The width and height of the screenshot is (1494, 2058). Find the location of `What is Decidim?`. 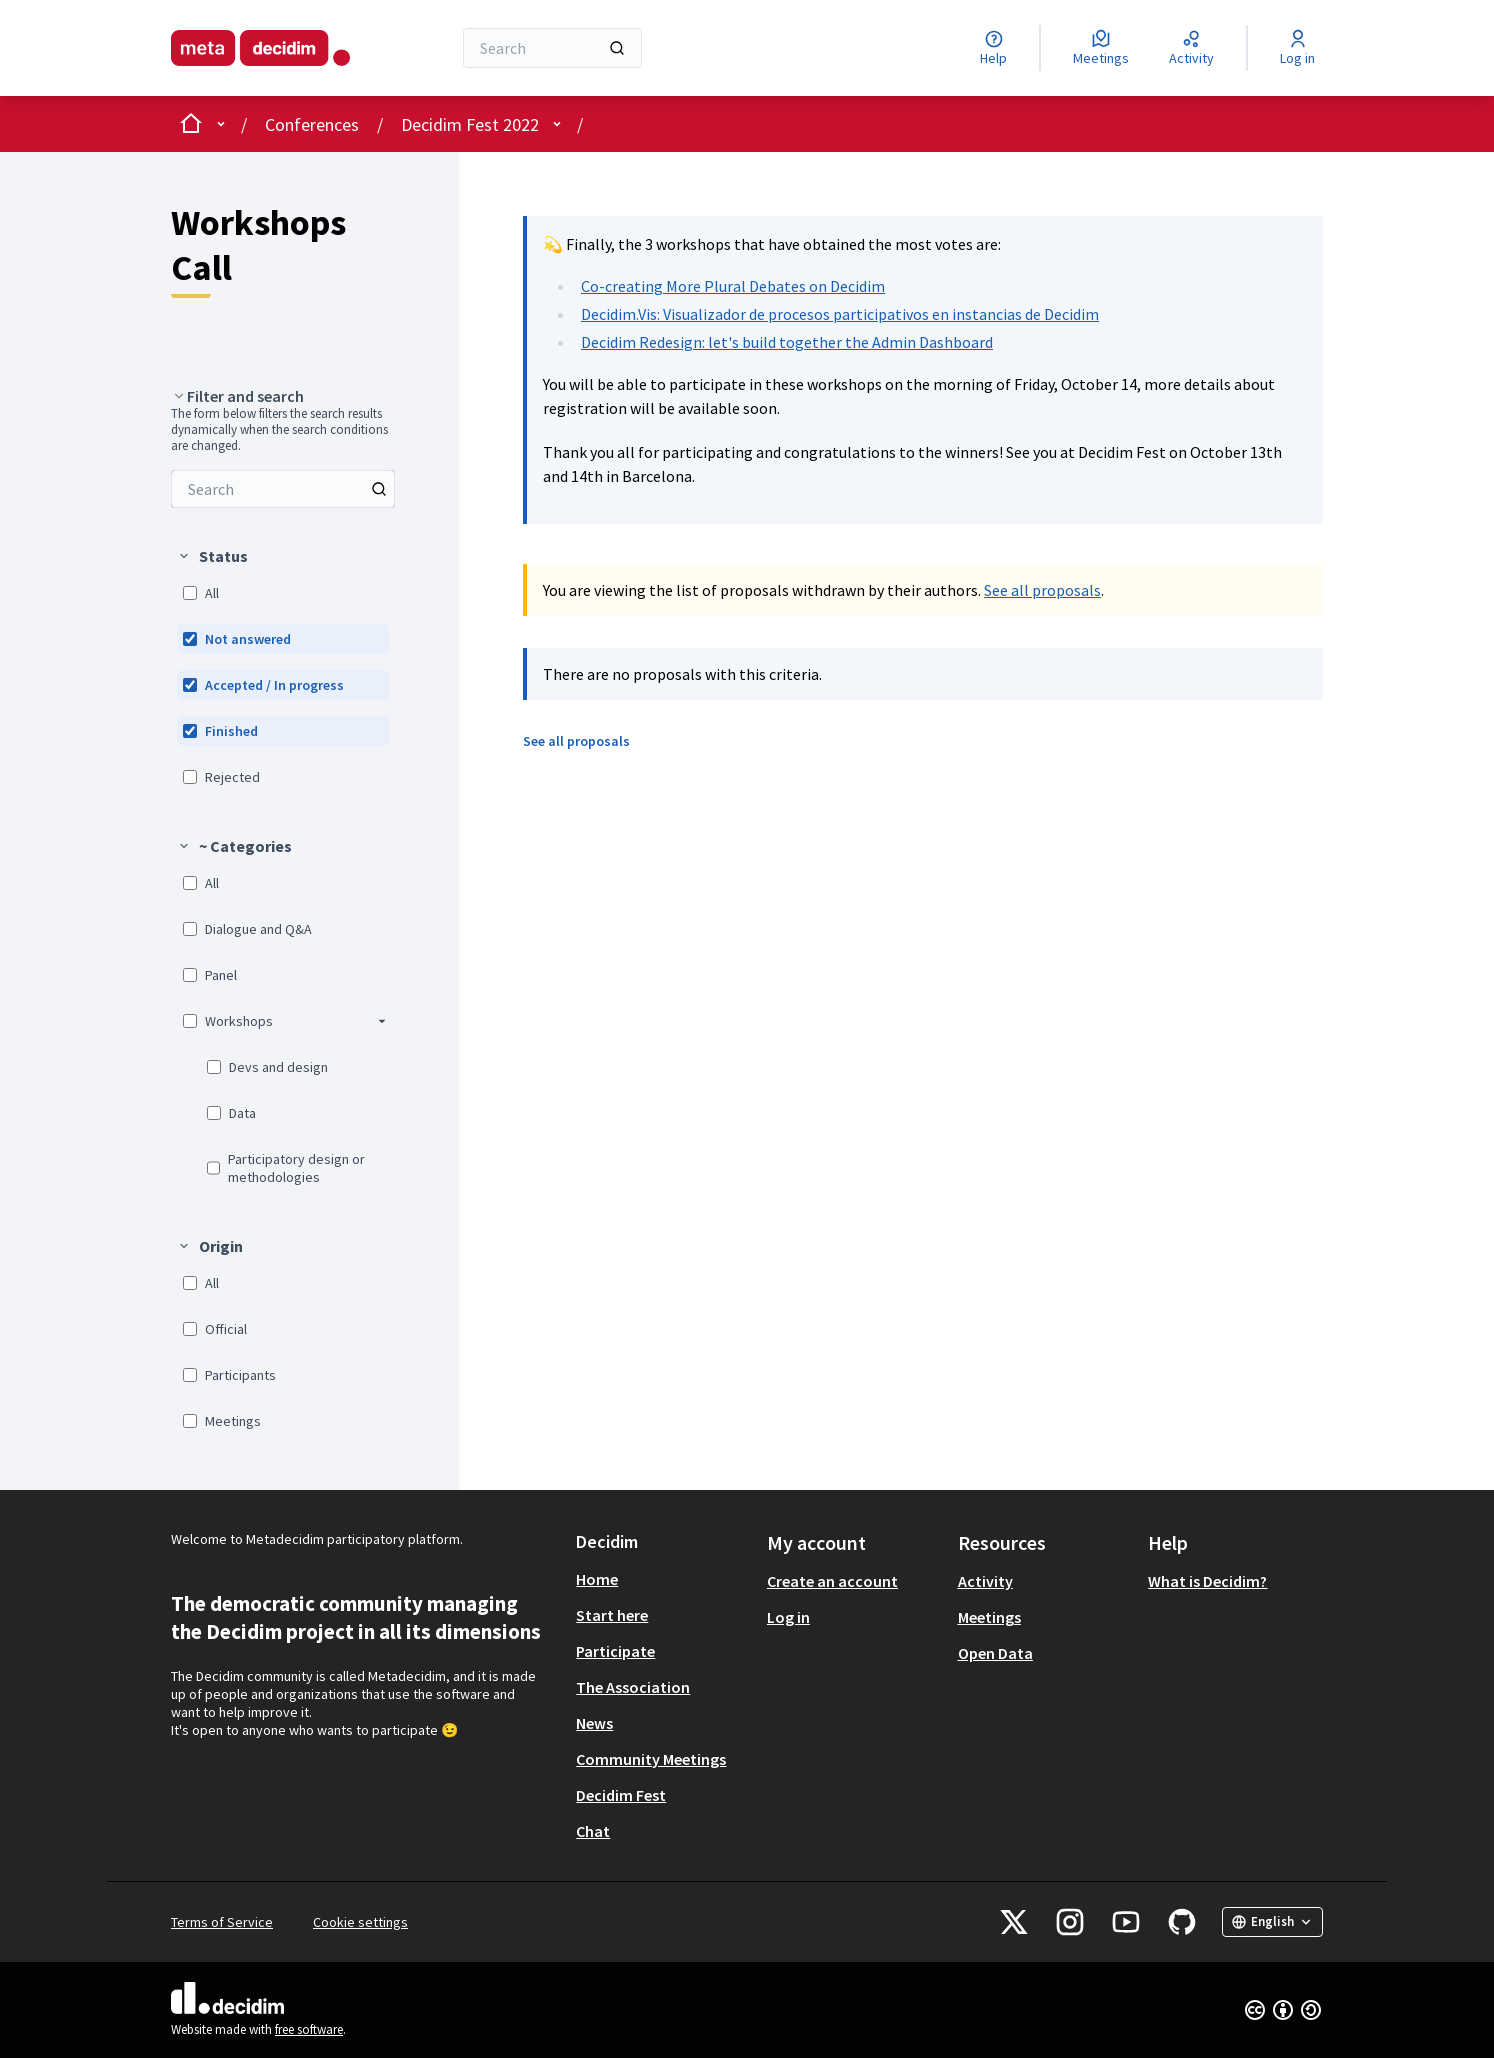

What is Decidim? is located at coordinates (1207, 1581).